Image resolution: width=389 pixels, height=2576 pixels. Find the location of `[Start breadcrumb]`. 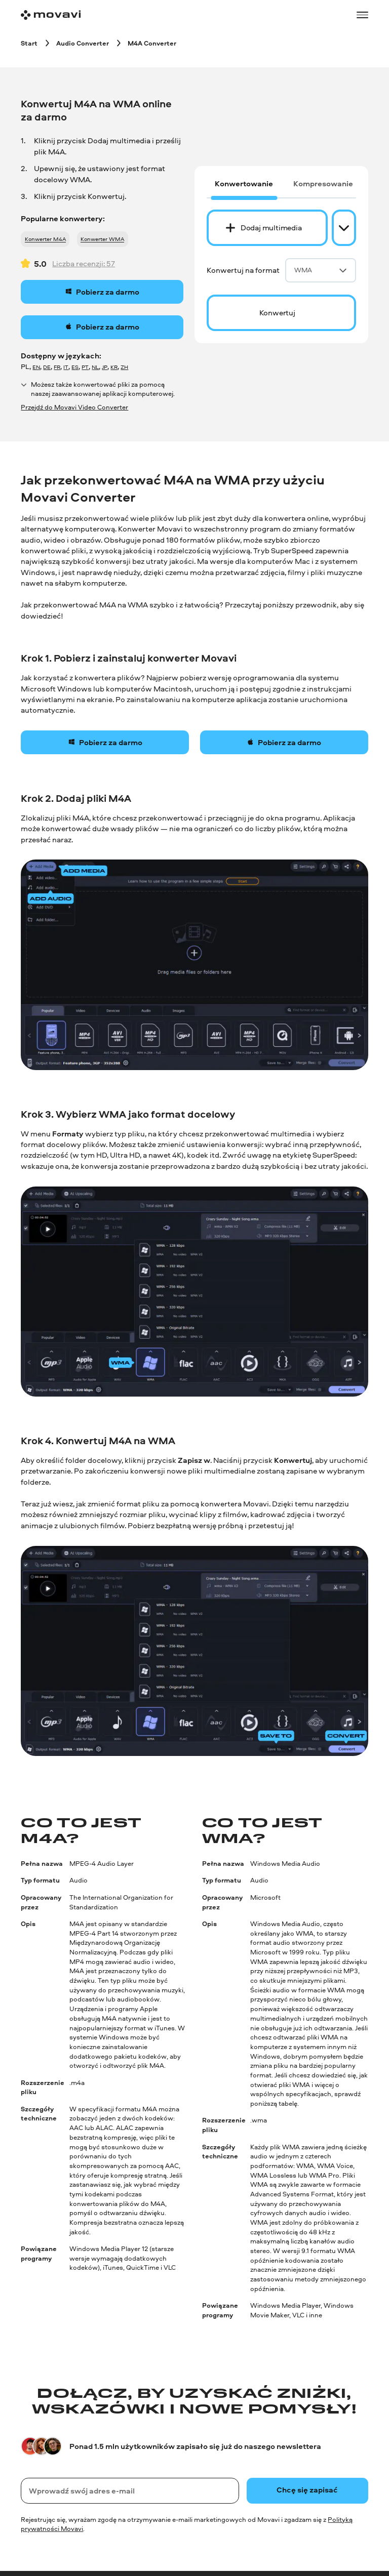

[Start breadcrumb] is located at coordinates (29, 42).